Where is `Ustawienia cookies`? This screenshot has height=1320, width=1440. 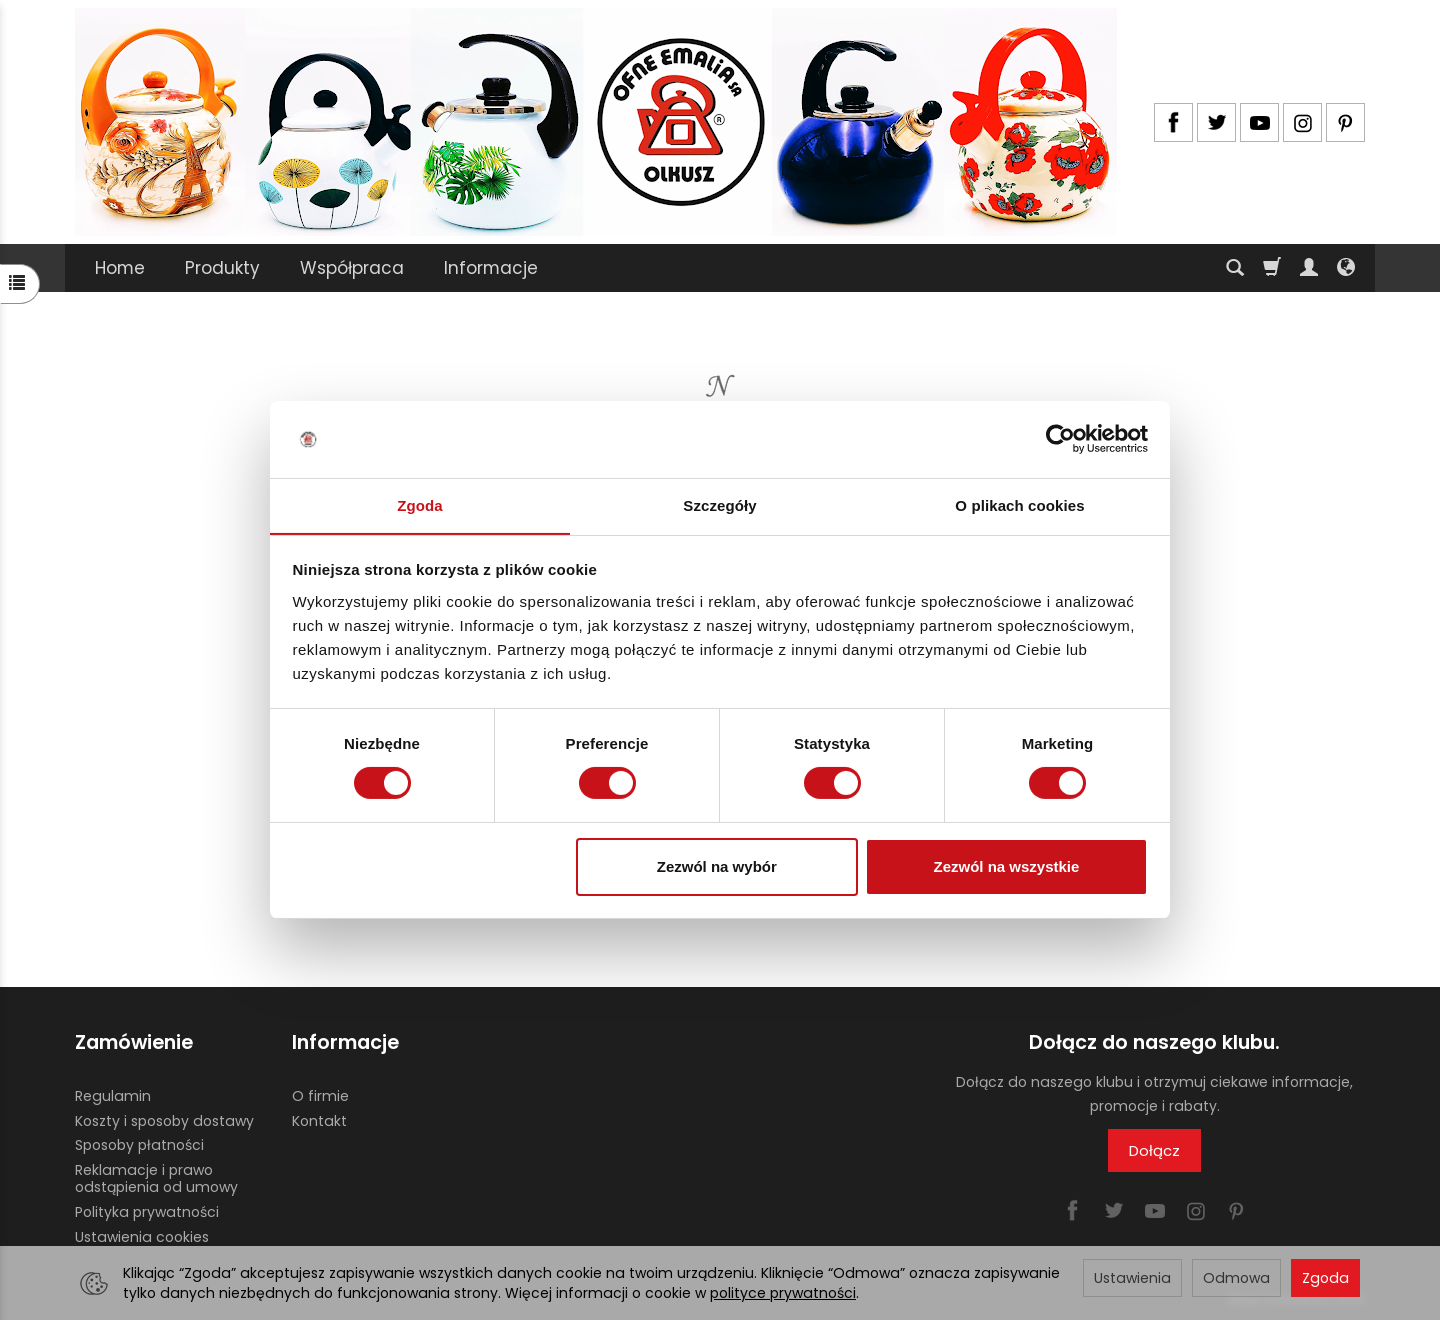 Ustawienia cookies is located at coordinates (142, 1236).